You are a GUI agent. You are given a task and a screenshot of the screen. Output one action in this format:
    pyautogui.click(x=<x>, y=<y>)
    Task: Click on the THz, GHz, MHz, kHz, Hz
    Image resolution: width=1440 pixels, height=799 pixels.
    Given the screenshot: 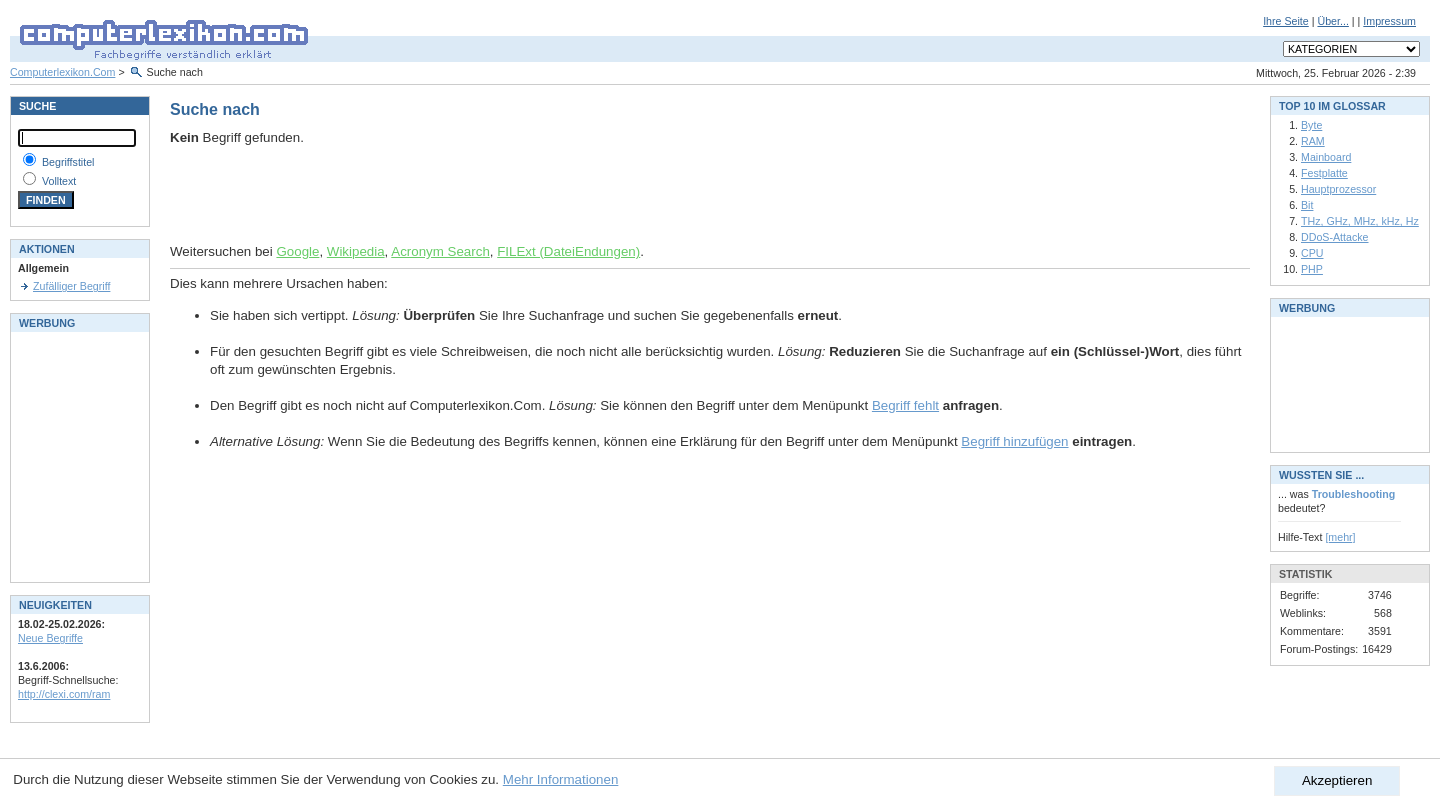 What is the action you would take?
    pyautogui.click(x=1360, y=221)
    